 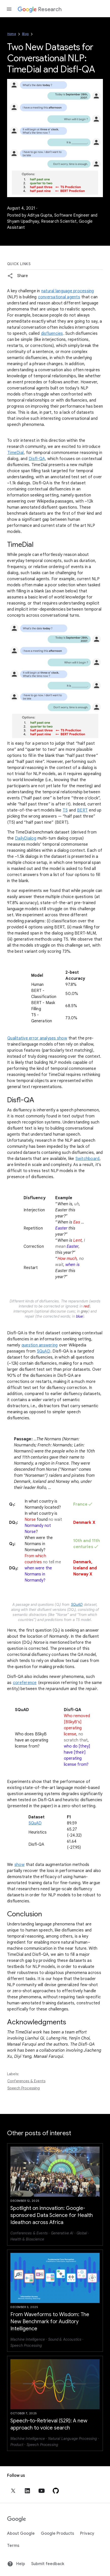 I want to click on Speech Processing, so click(x=23, y=2088).